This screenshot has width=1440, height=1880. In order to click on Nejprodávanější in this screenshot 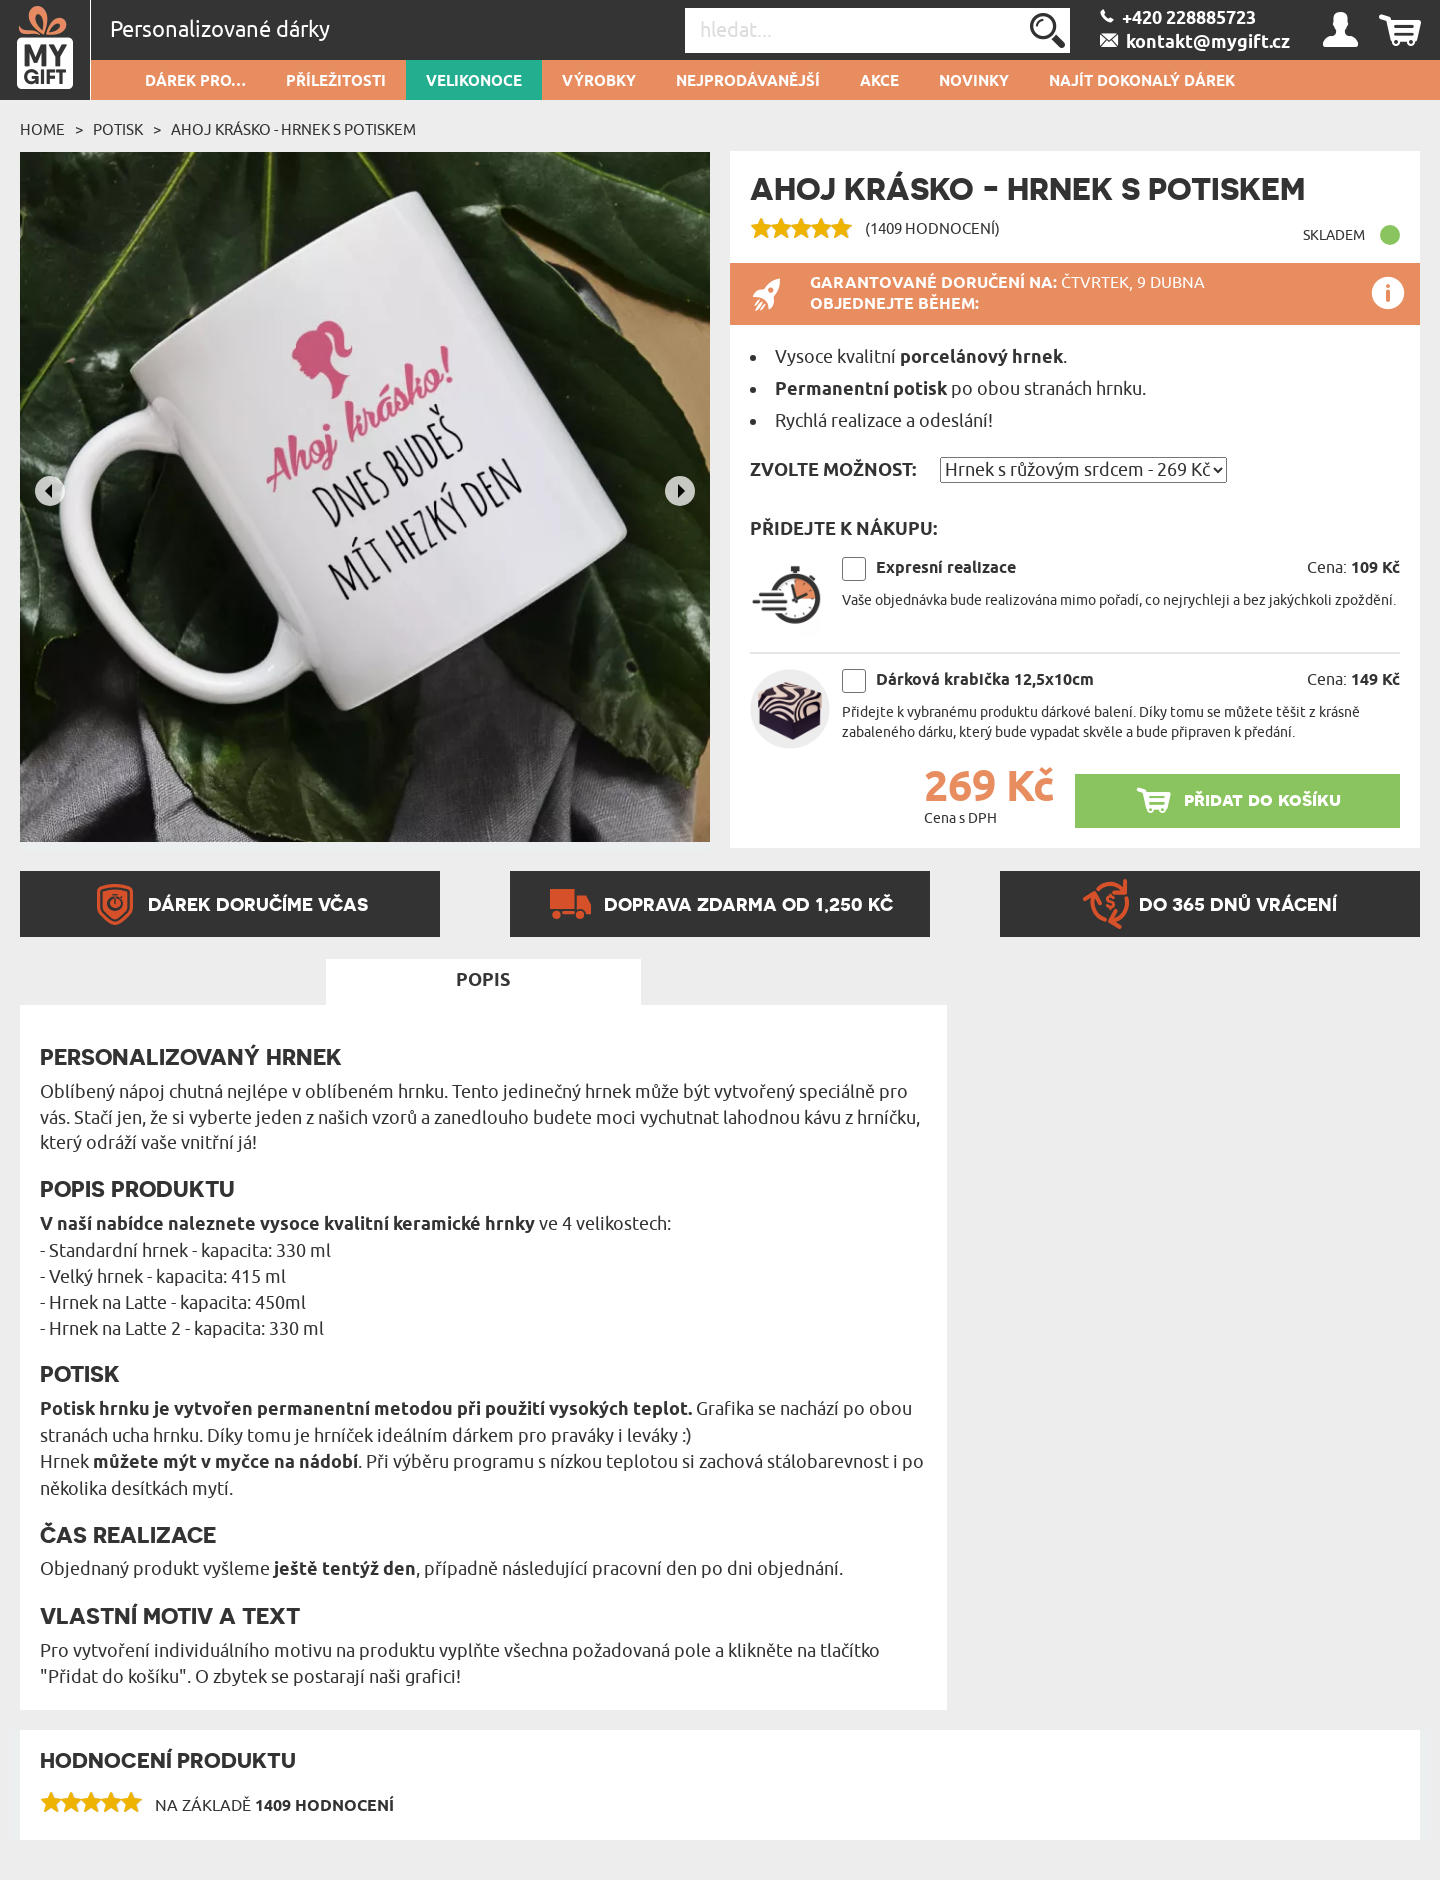, I will do `click(748, 82)`.